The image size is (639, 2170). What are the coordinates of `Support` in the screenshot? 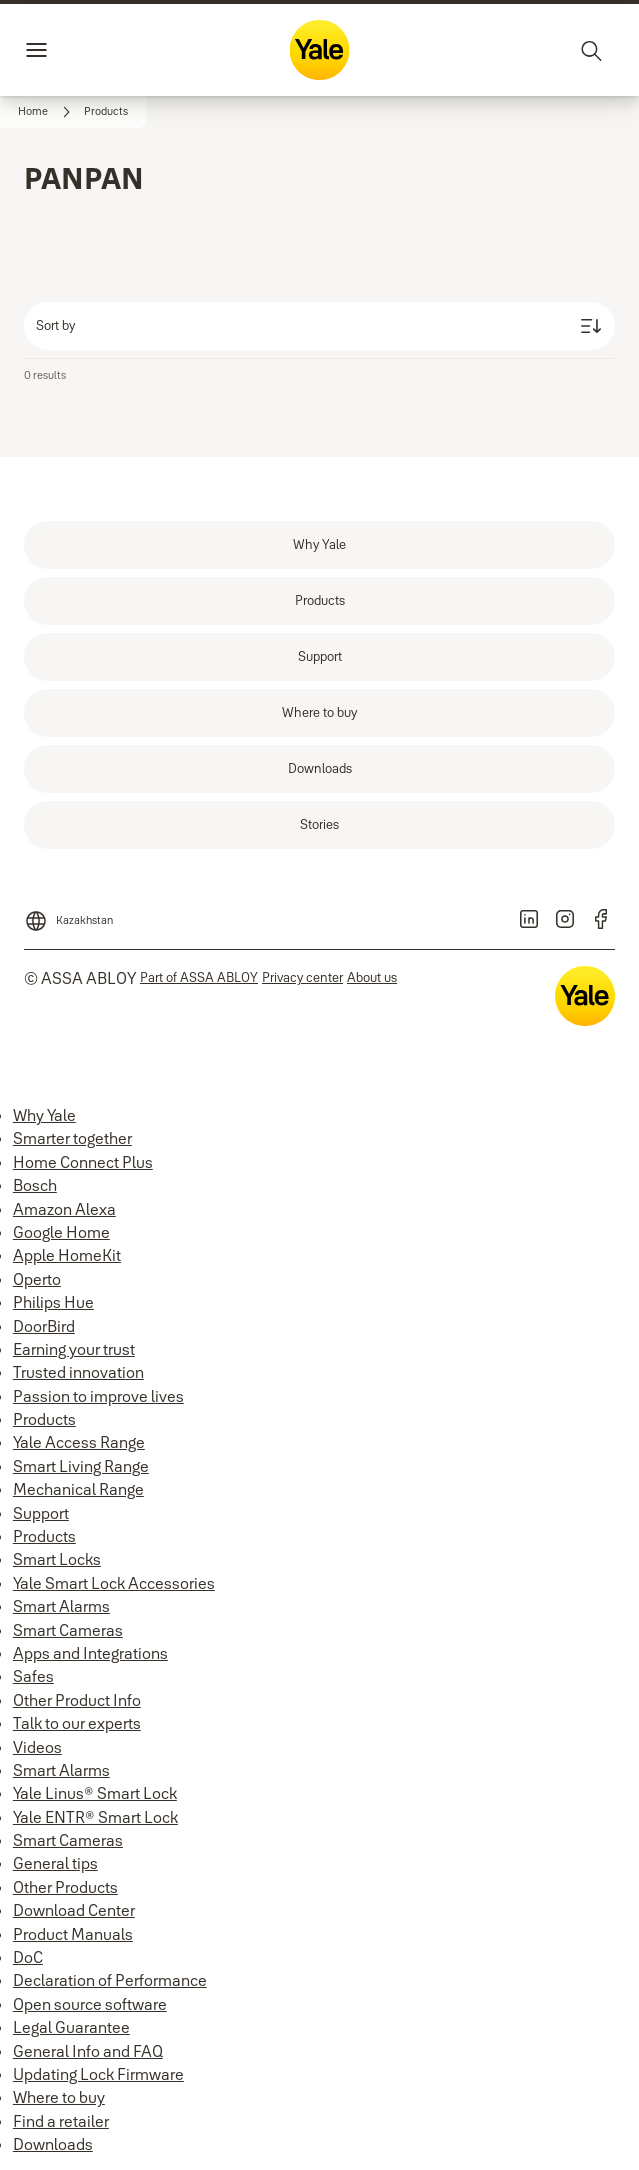 It's located at (41, 1513).